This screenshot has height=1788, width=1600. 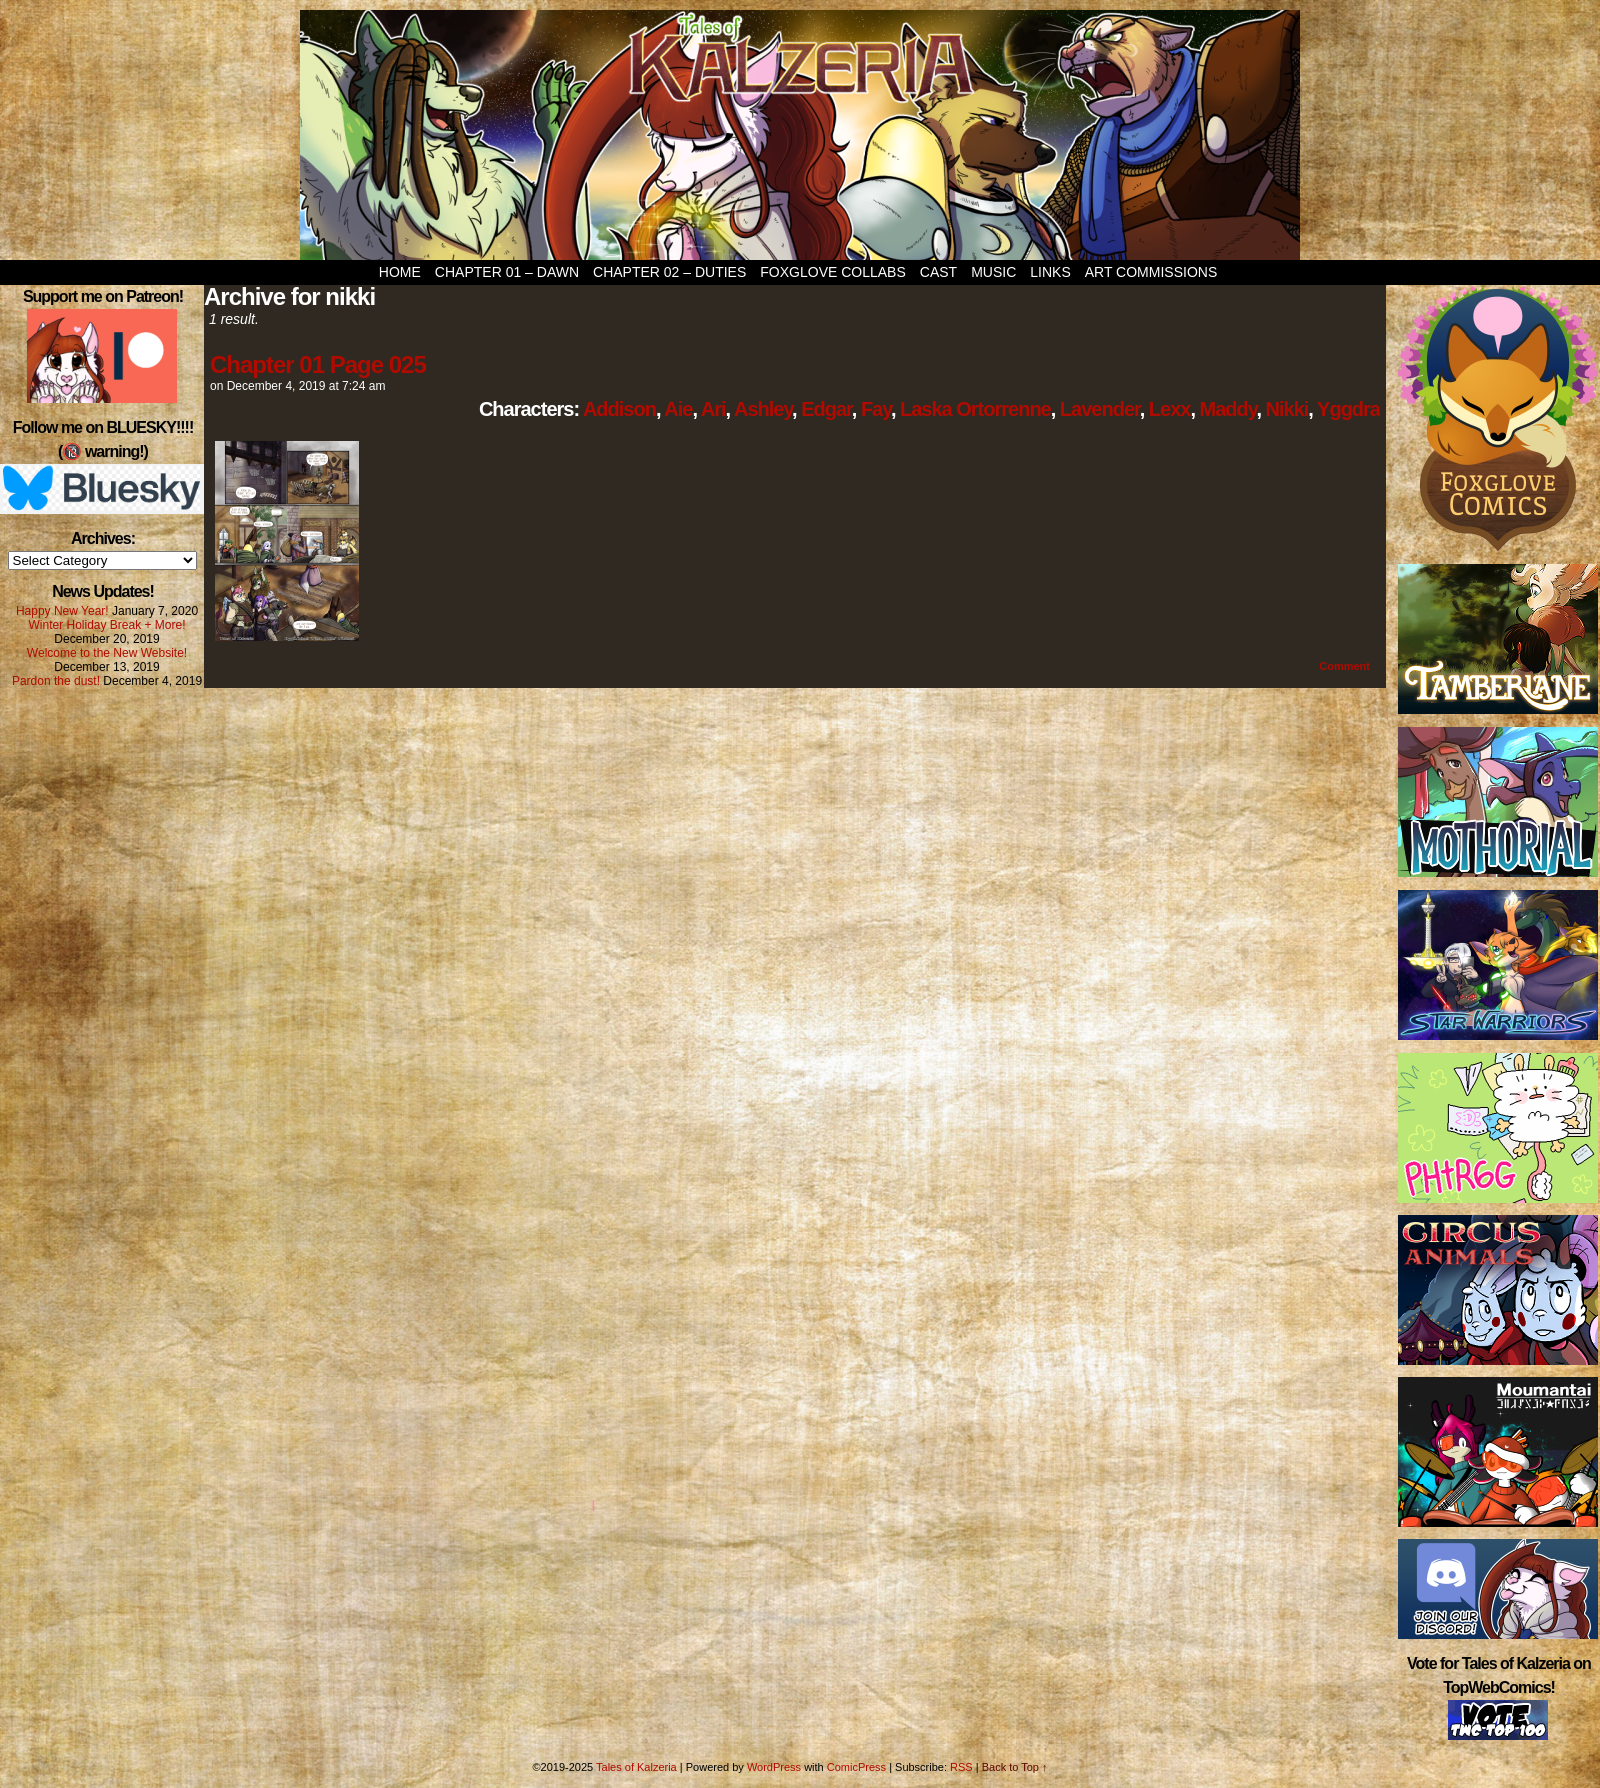 I want to click on Links, so click(x=1050, y=272).